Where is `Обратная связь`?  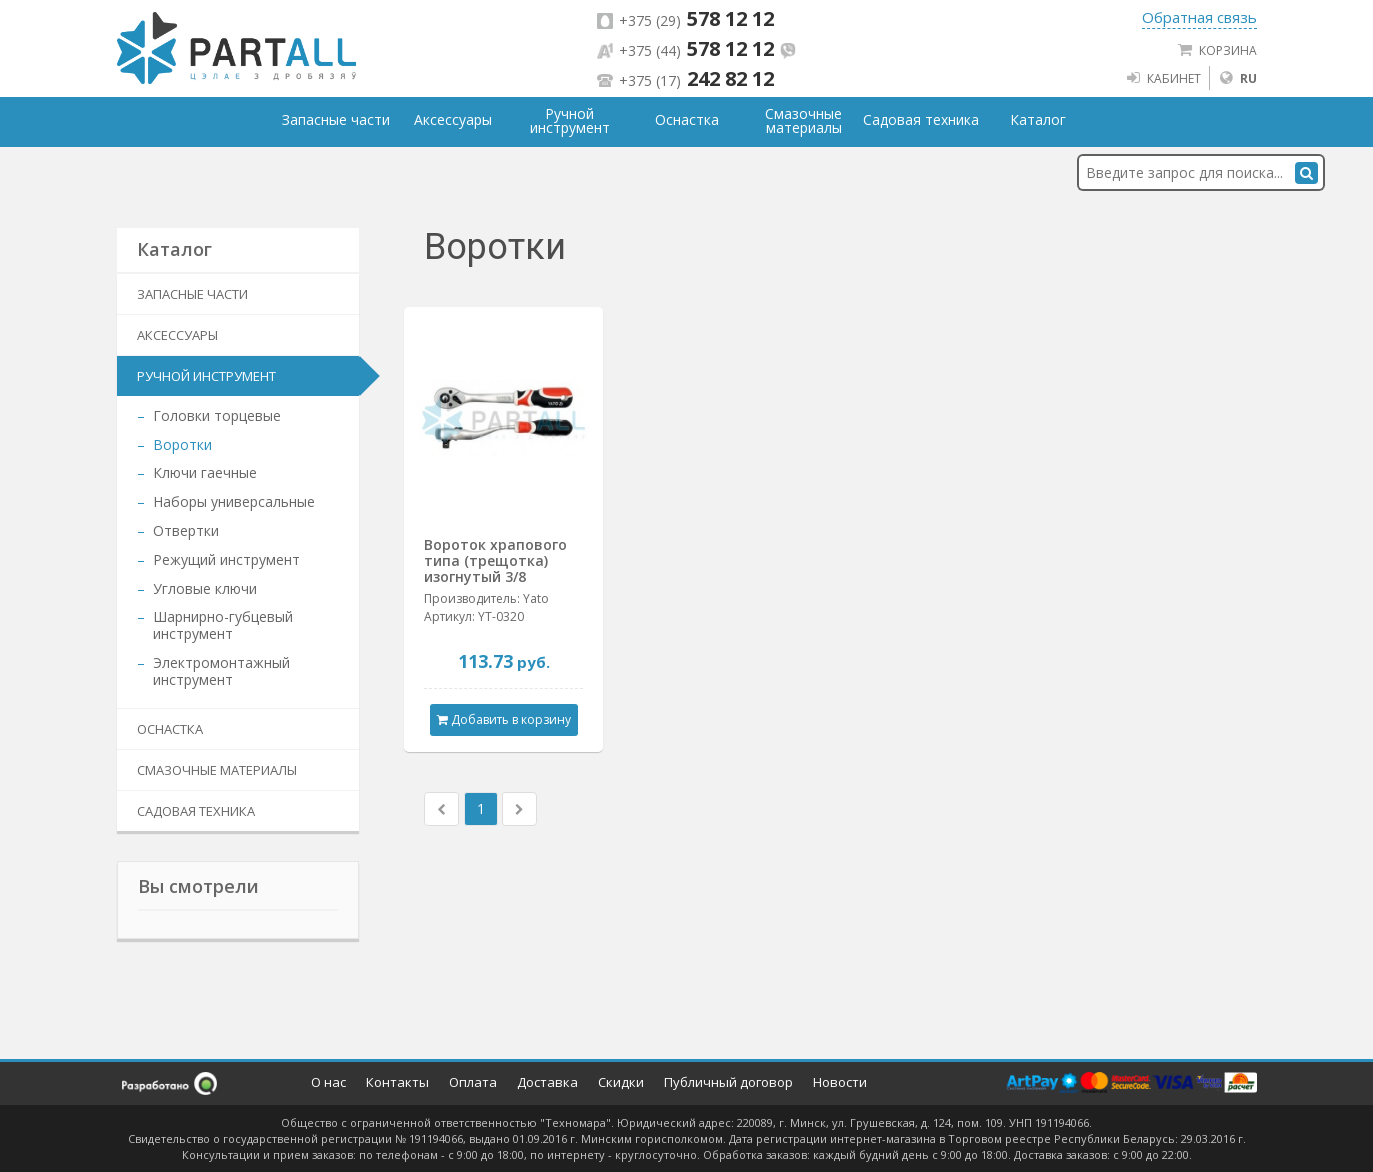
Обратная связь is located at coordinates (1199, 17).